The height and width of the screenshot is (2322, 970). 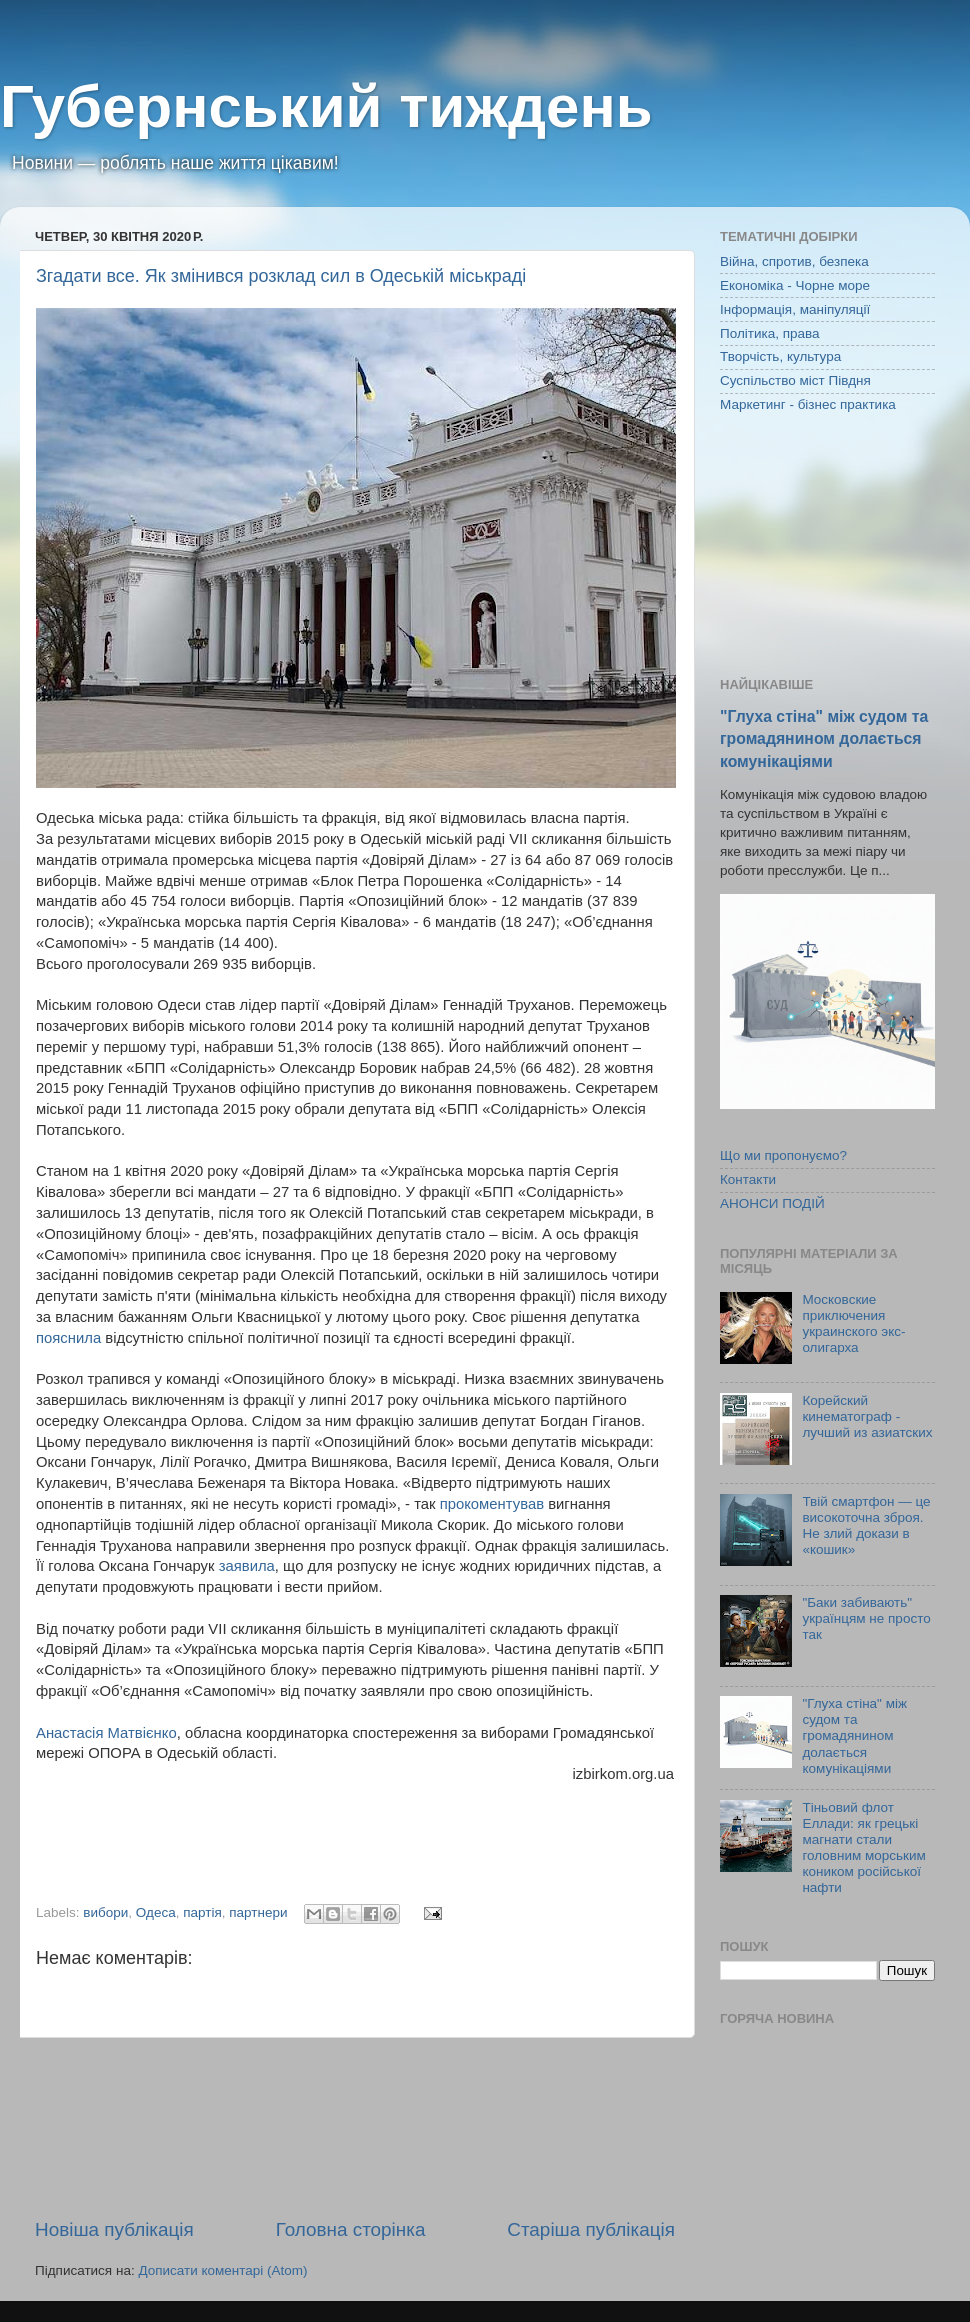 I want to click on пояснила, so click(x=68, y=1338).